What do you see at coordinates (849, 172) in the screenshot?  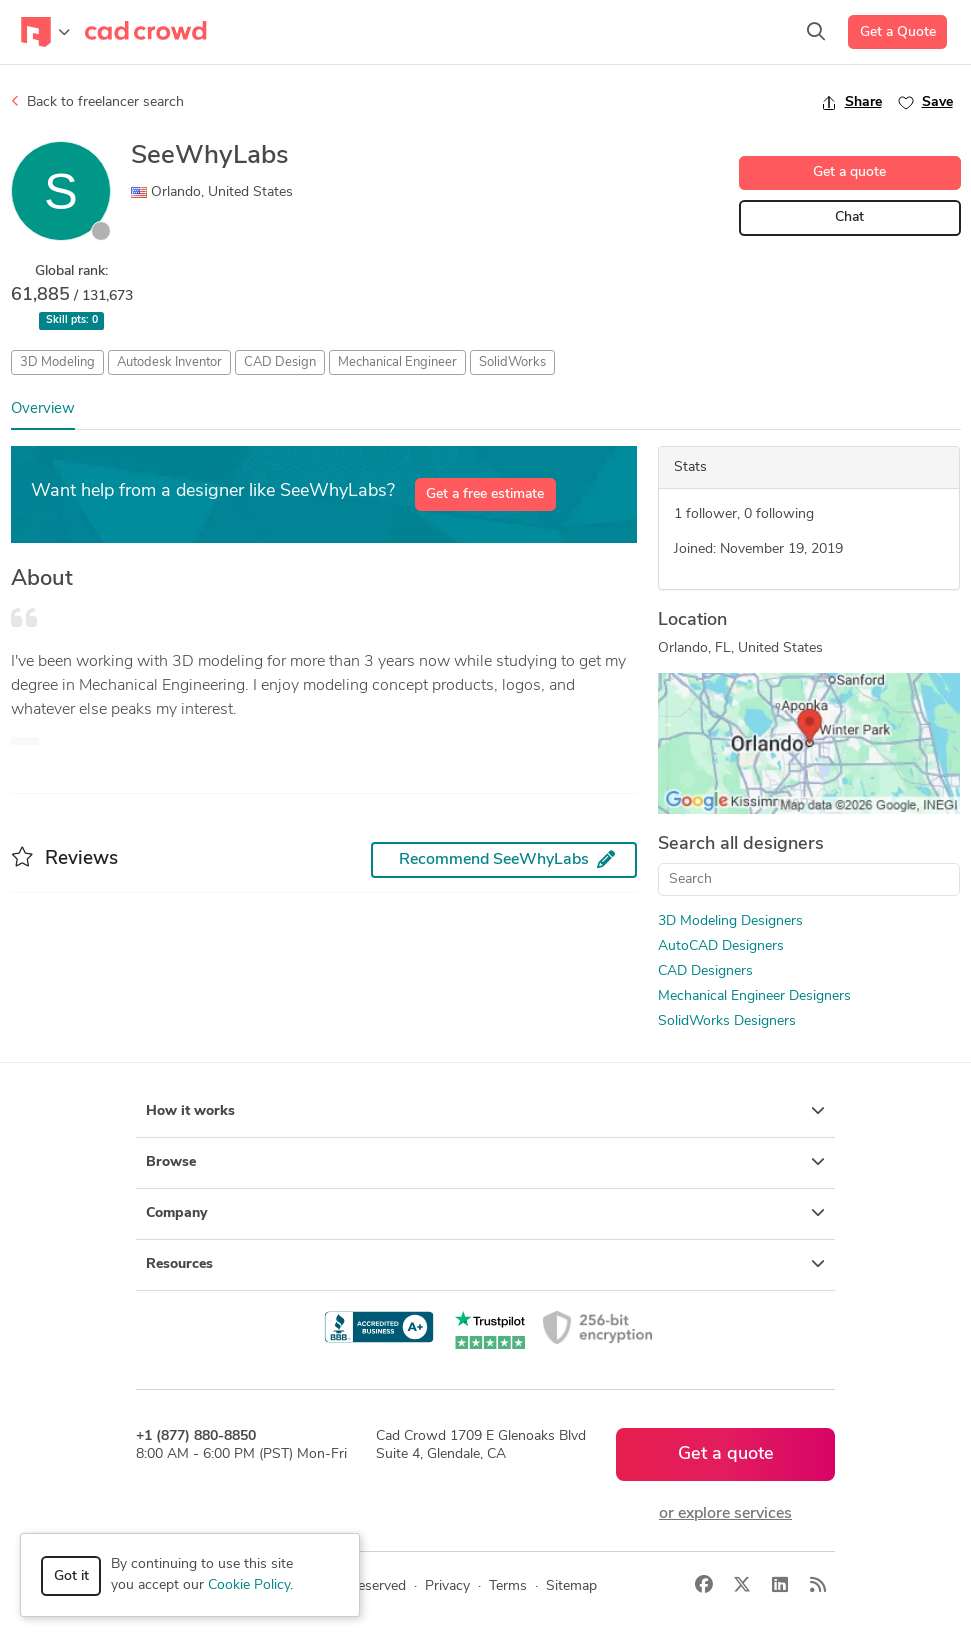 I see `Get a quote` at bounding box center [849, 172].